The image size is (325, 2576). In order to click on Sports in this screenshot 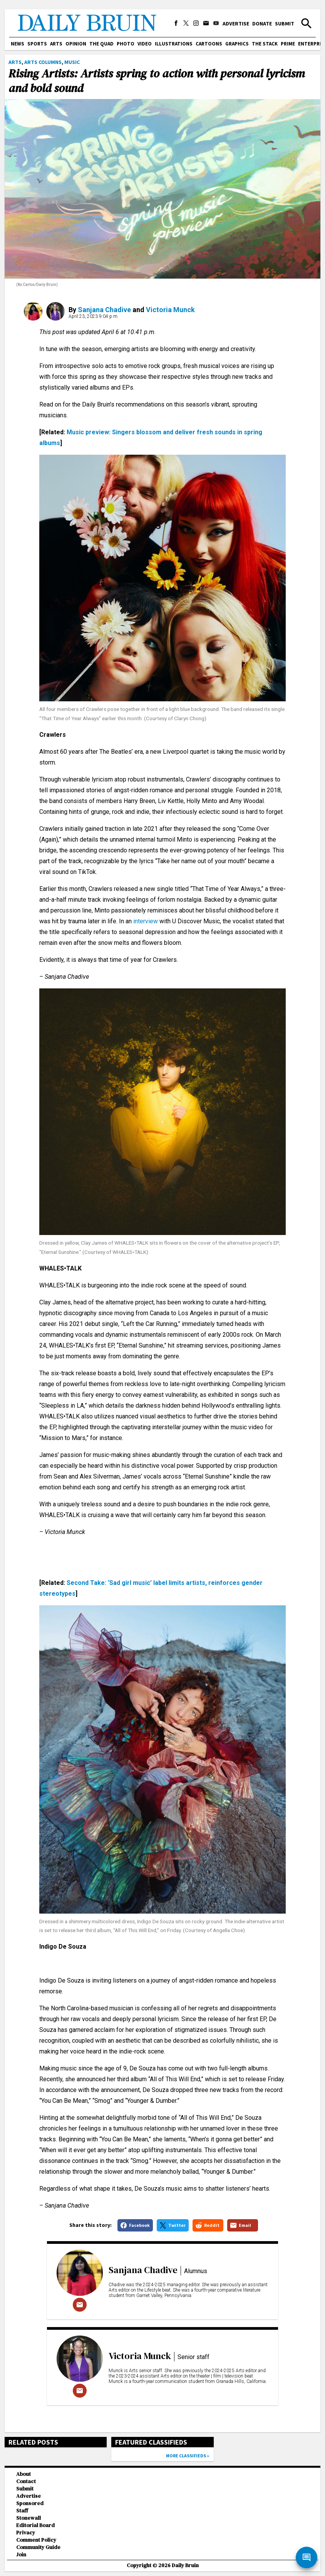, I will do `click(37, 43)`.